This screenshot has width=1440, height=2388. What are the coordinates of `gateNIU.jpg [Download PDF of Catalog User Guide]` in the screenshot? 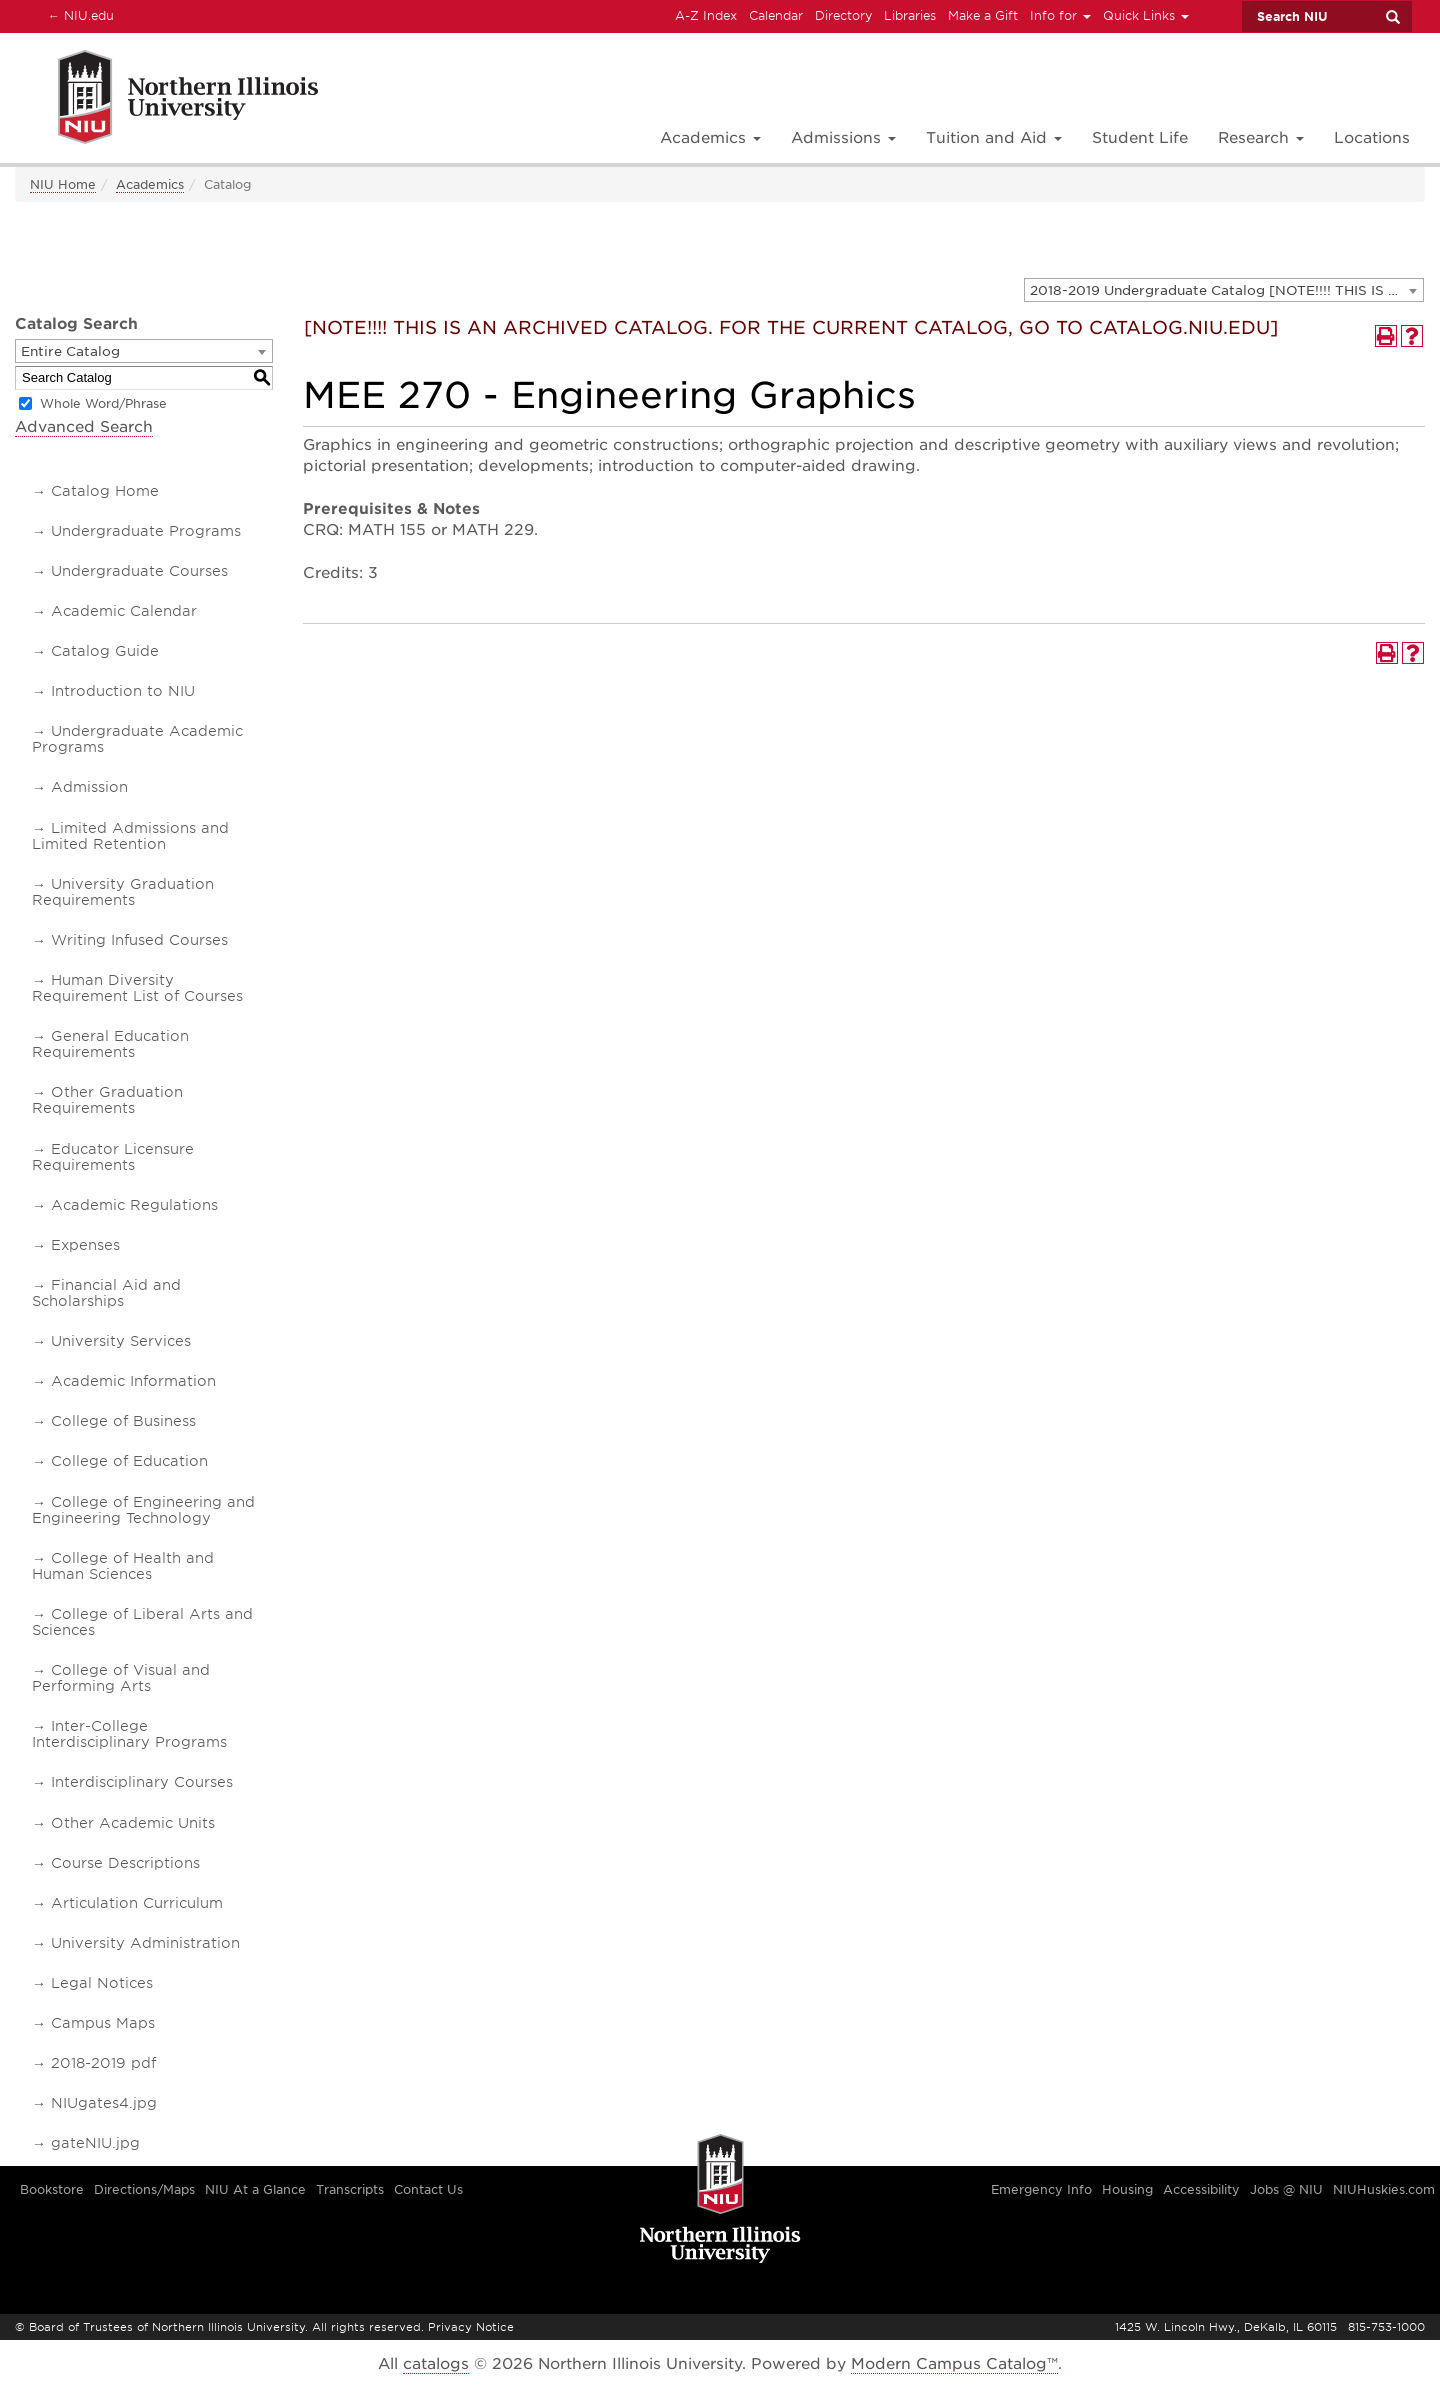 It's located at (95, 2143).